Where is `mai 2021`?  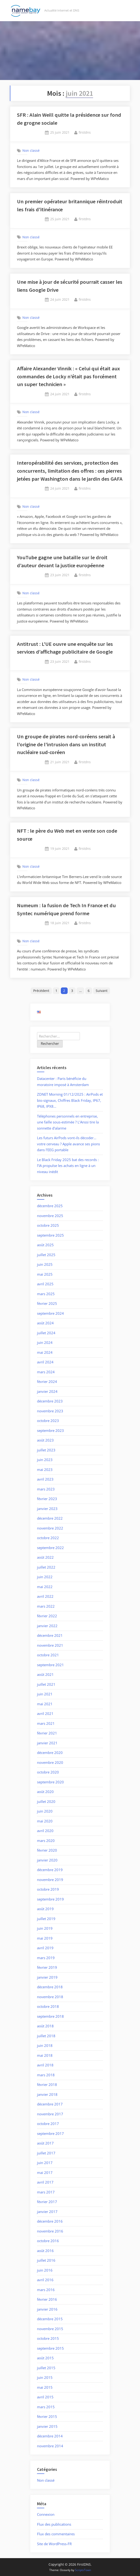
mai 2021 is located at coordinates (45, 1703).